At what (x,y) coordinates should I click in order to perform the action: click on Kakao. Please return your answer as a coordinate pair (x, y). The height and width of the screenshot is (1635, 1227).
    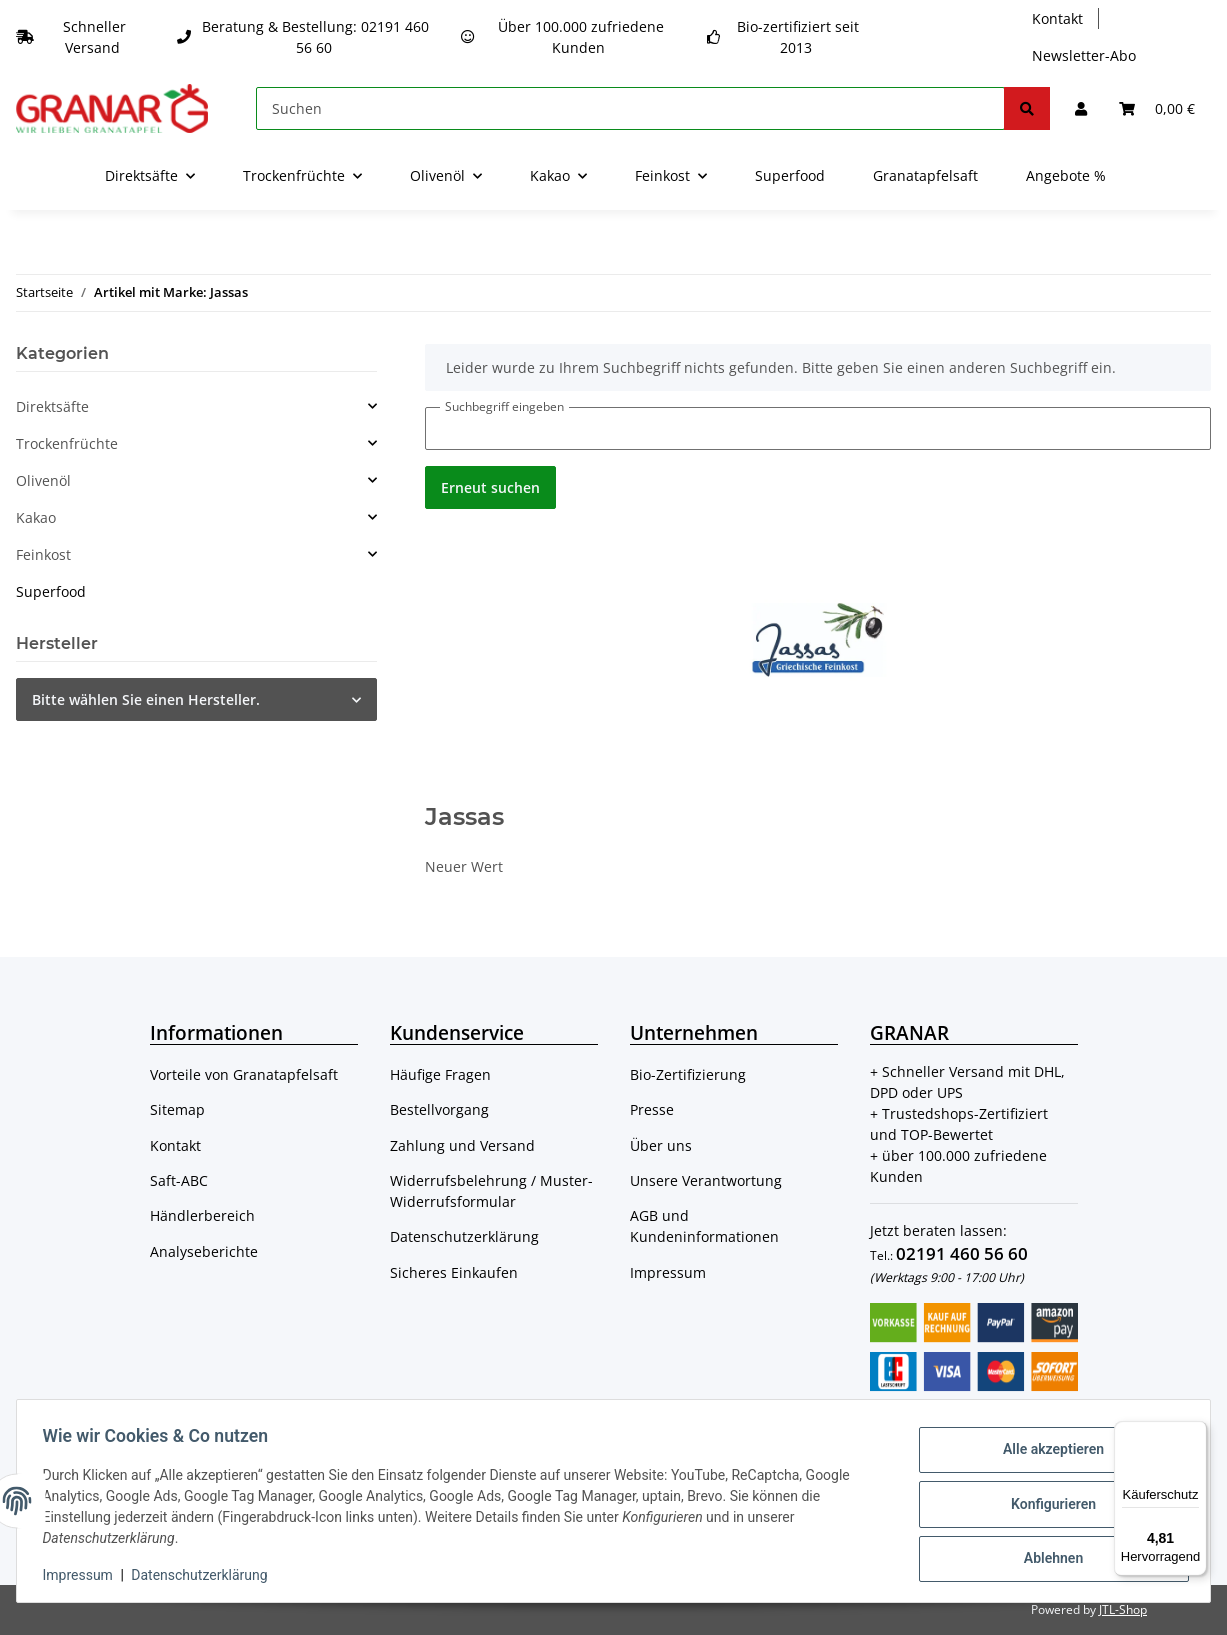
    Looking at the image, I should click on (36, 517).